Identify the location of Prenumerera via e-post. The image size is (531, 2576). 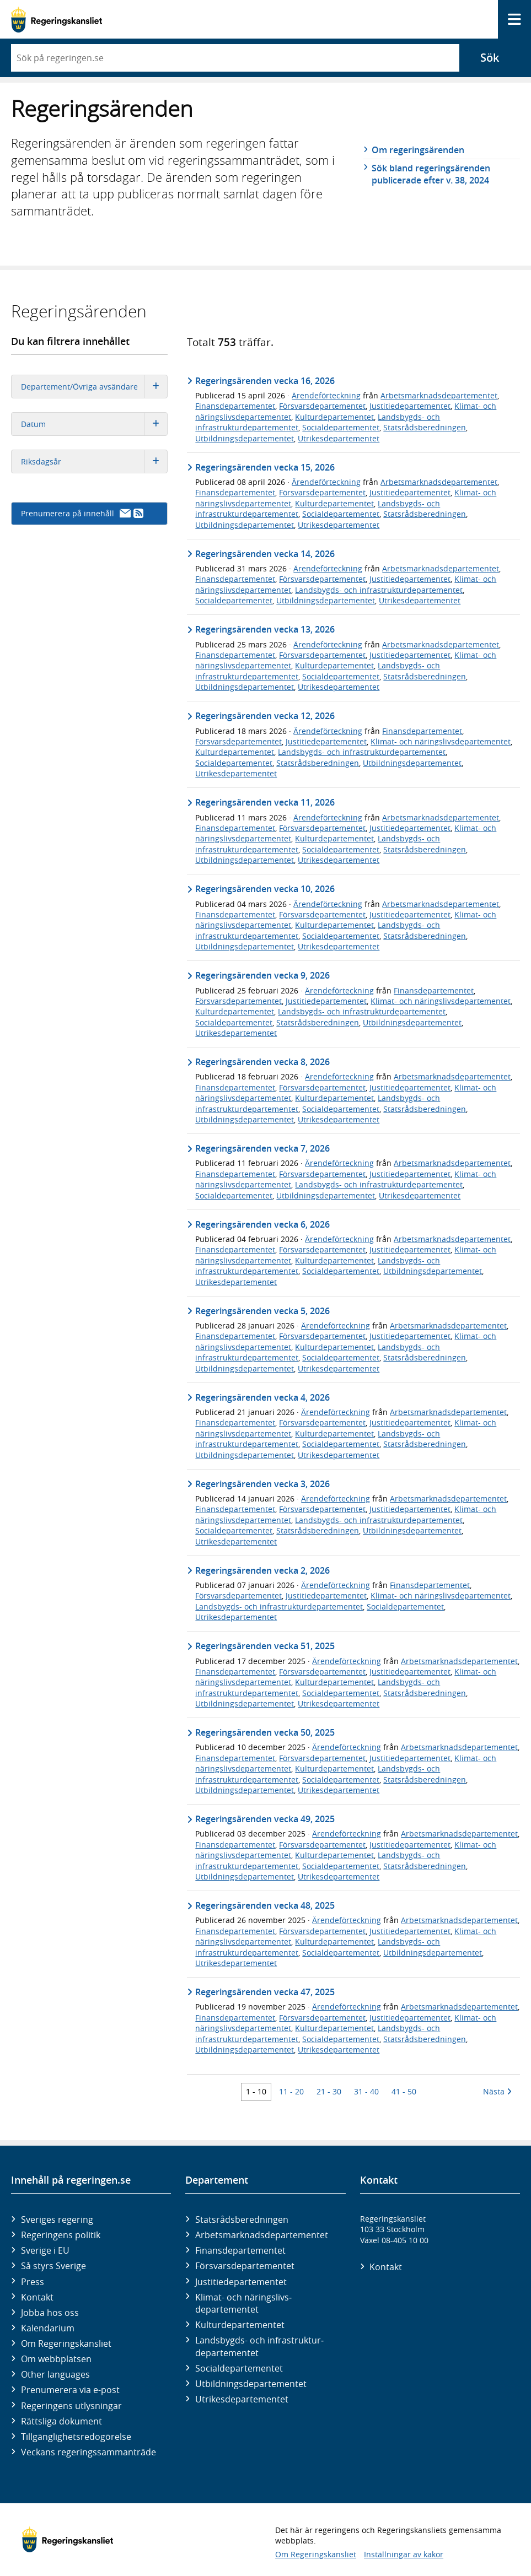
(70, 2390).